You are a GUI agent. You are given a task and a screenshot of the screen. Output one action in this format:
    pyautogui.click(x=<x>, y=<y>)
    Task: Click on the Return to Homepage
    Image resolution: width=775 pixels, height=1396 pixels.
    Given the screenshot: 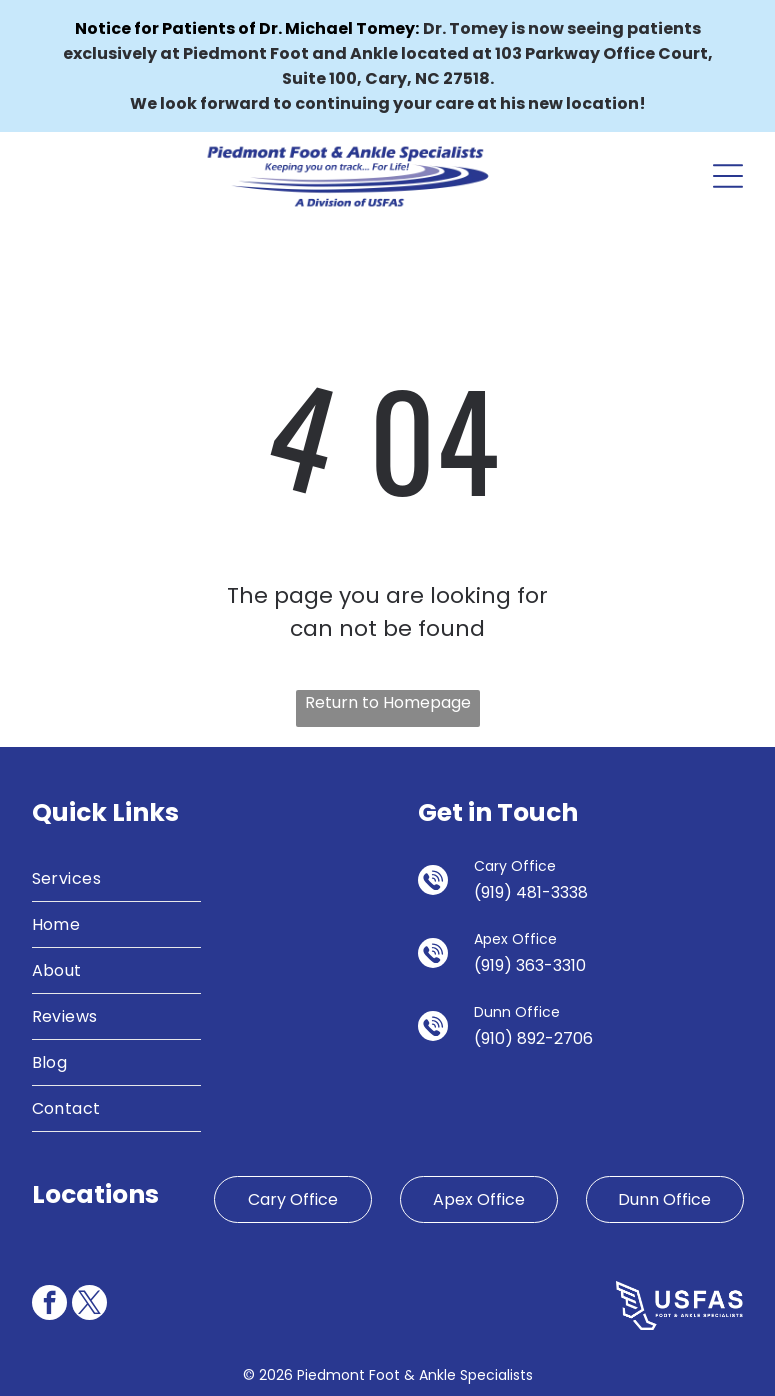 What is the action you would take?
    pyautogui.click(x=388, y=702)
    